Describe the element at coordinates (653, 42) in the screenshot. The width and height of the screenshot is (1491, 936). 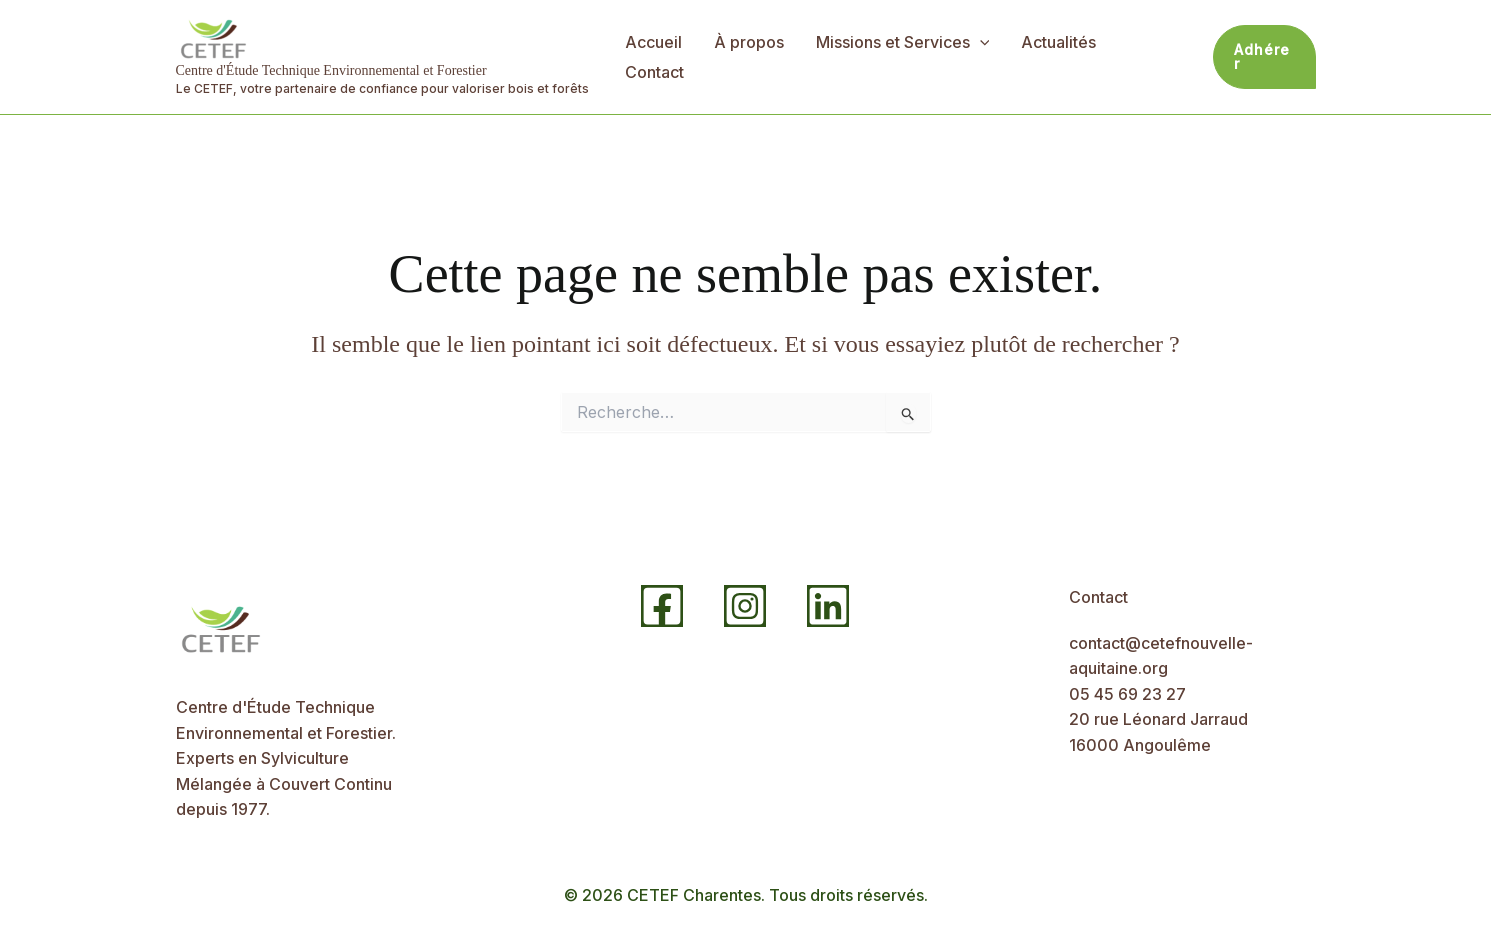
I see `Accueil` at that location.